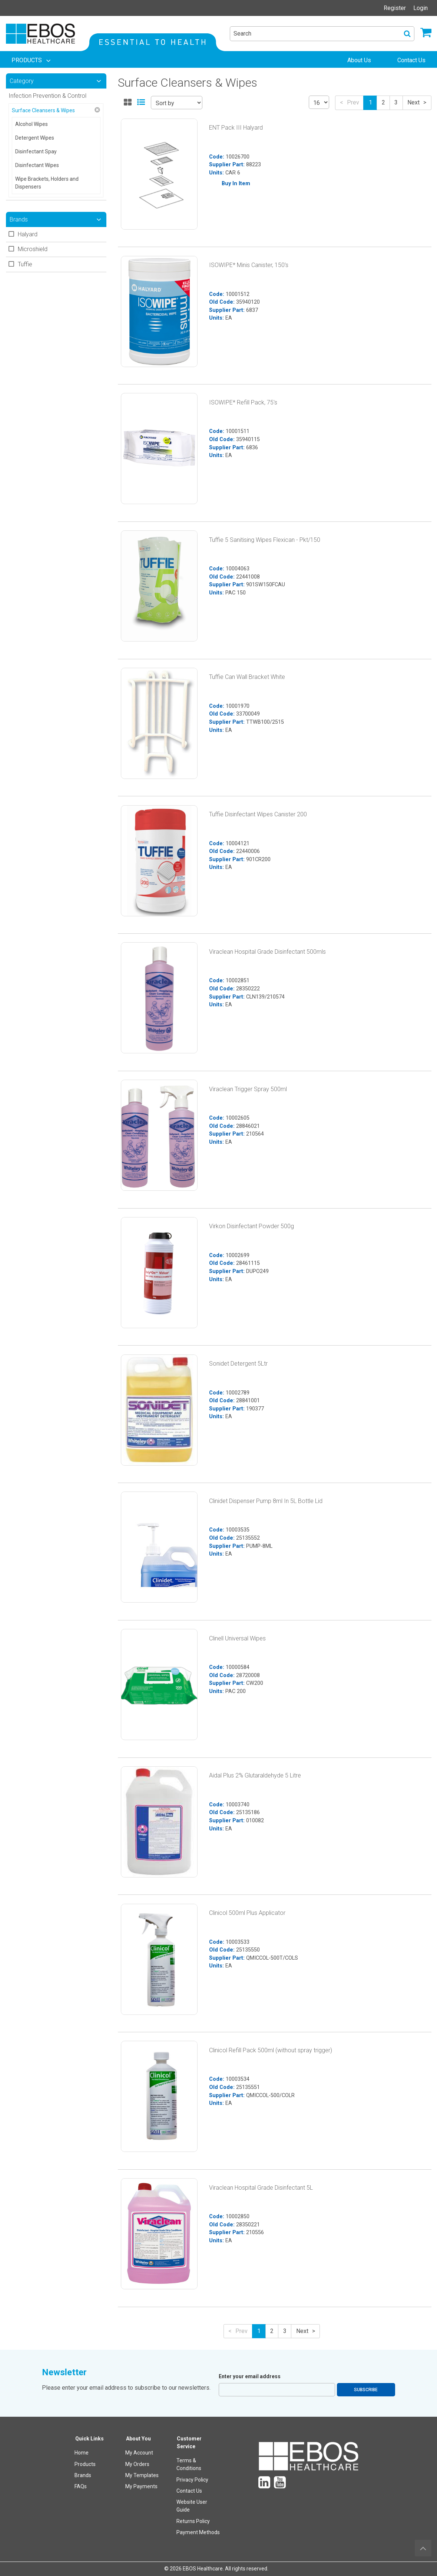  I want to click on Viraclean Trigger Spray 500ml, so click(248, 1089).